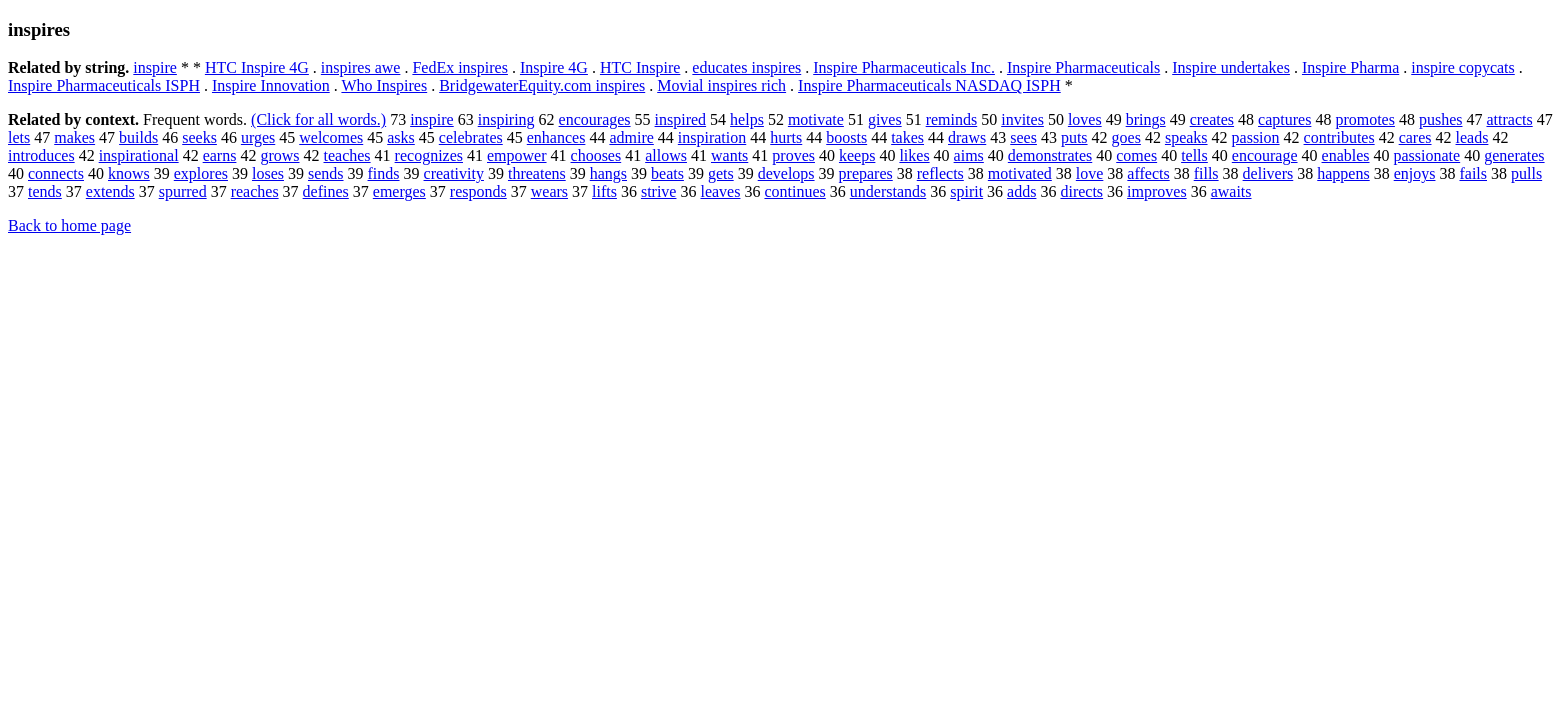  I want to click on threatens, so click(537, 173).